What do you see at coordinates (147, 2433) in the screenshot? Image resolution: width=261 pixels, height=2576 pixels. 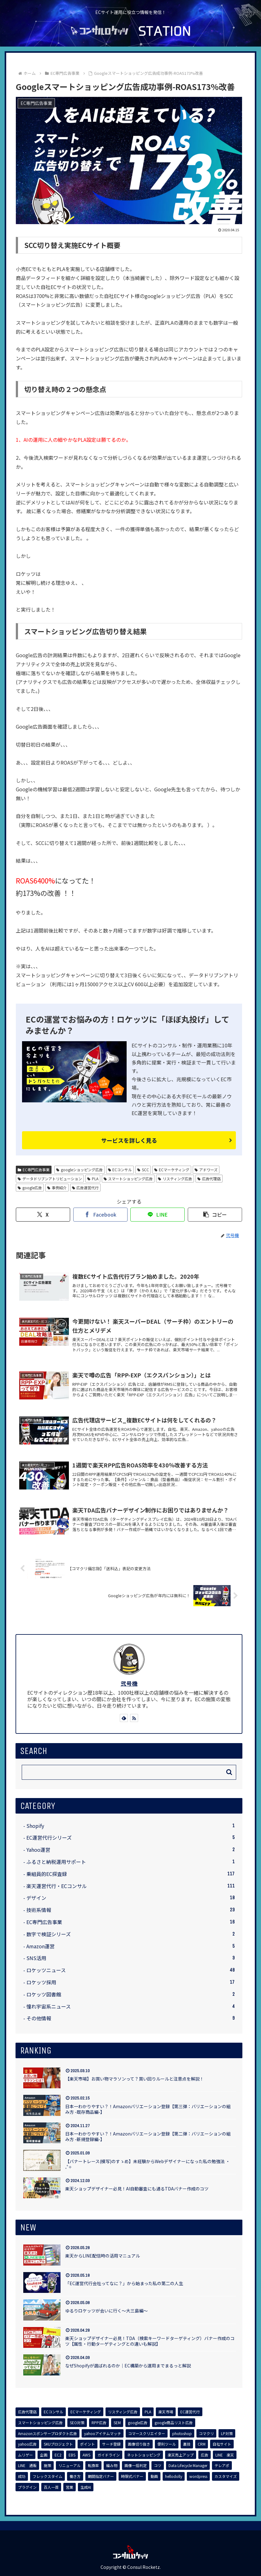 I see `[コマースクリエイター (3個の項目)]` at bounding box center [147, 2433].